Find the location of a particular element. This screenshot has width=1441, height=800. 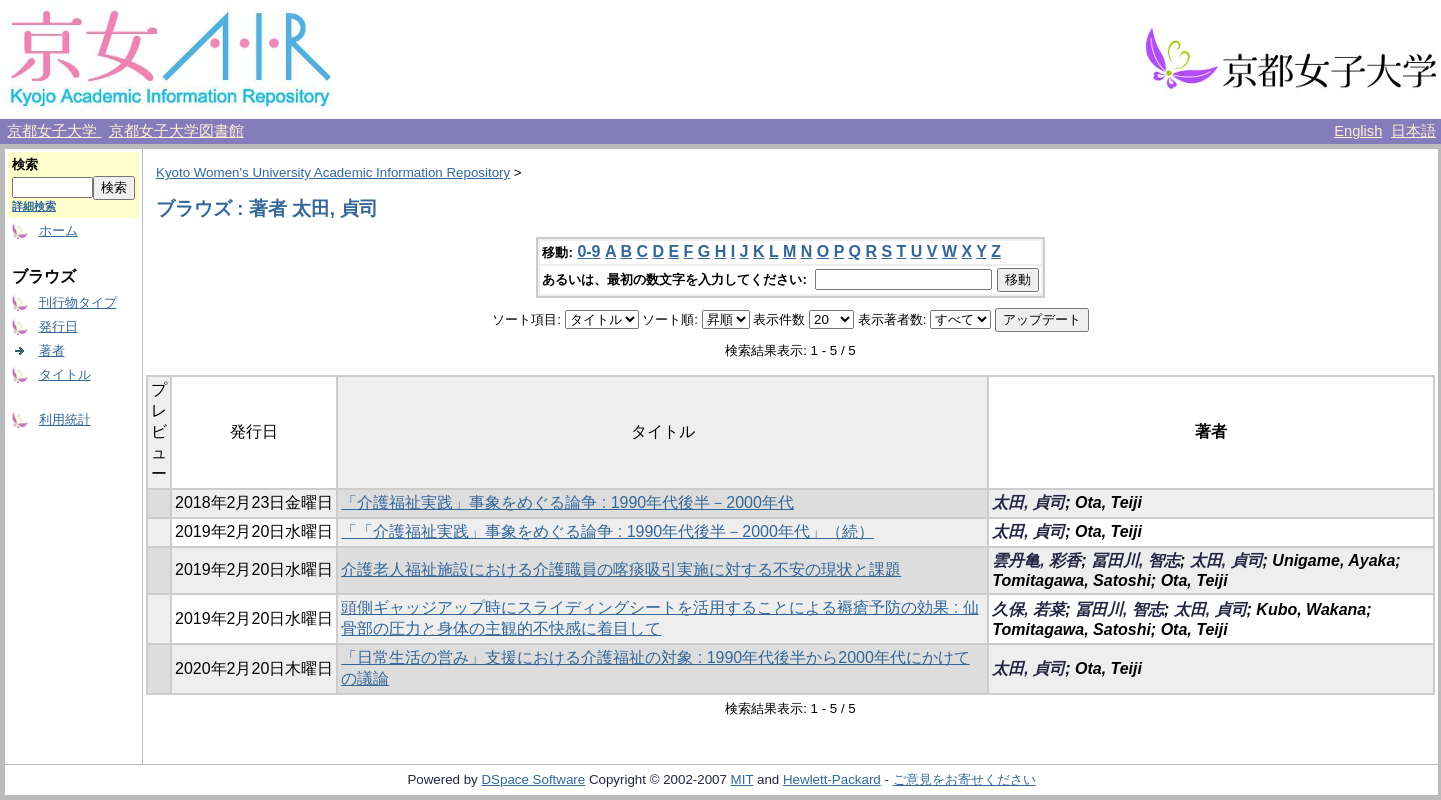

ご意見をお寄せください is located at coordinates (964, 779).